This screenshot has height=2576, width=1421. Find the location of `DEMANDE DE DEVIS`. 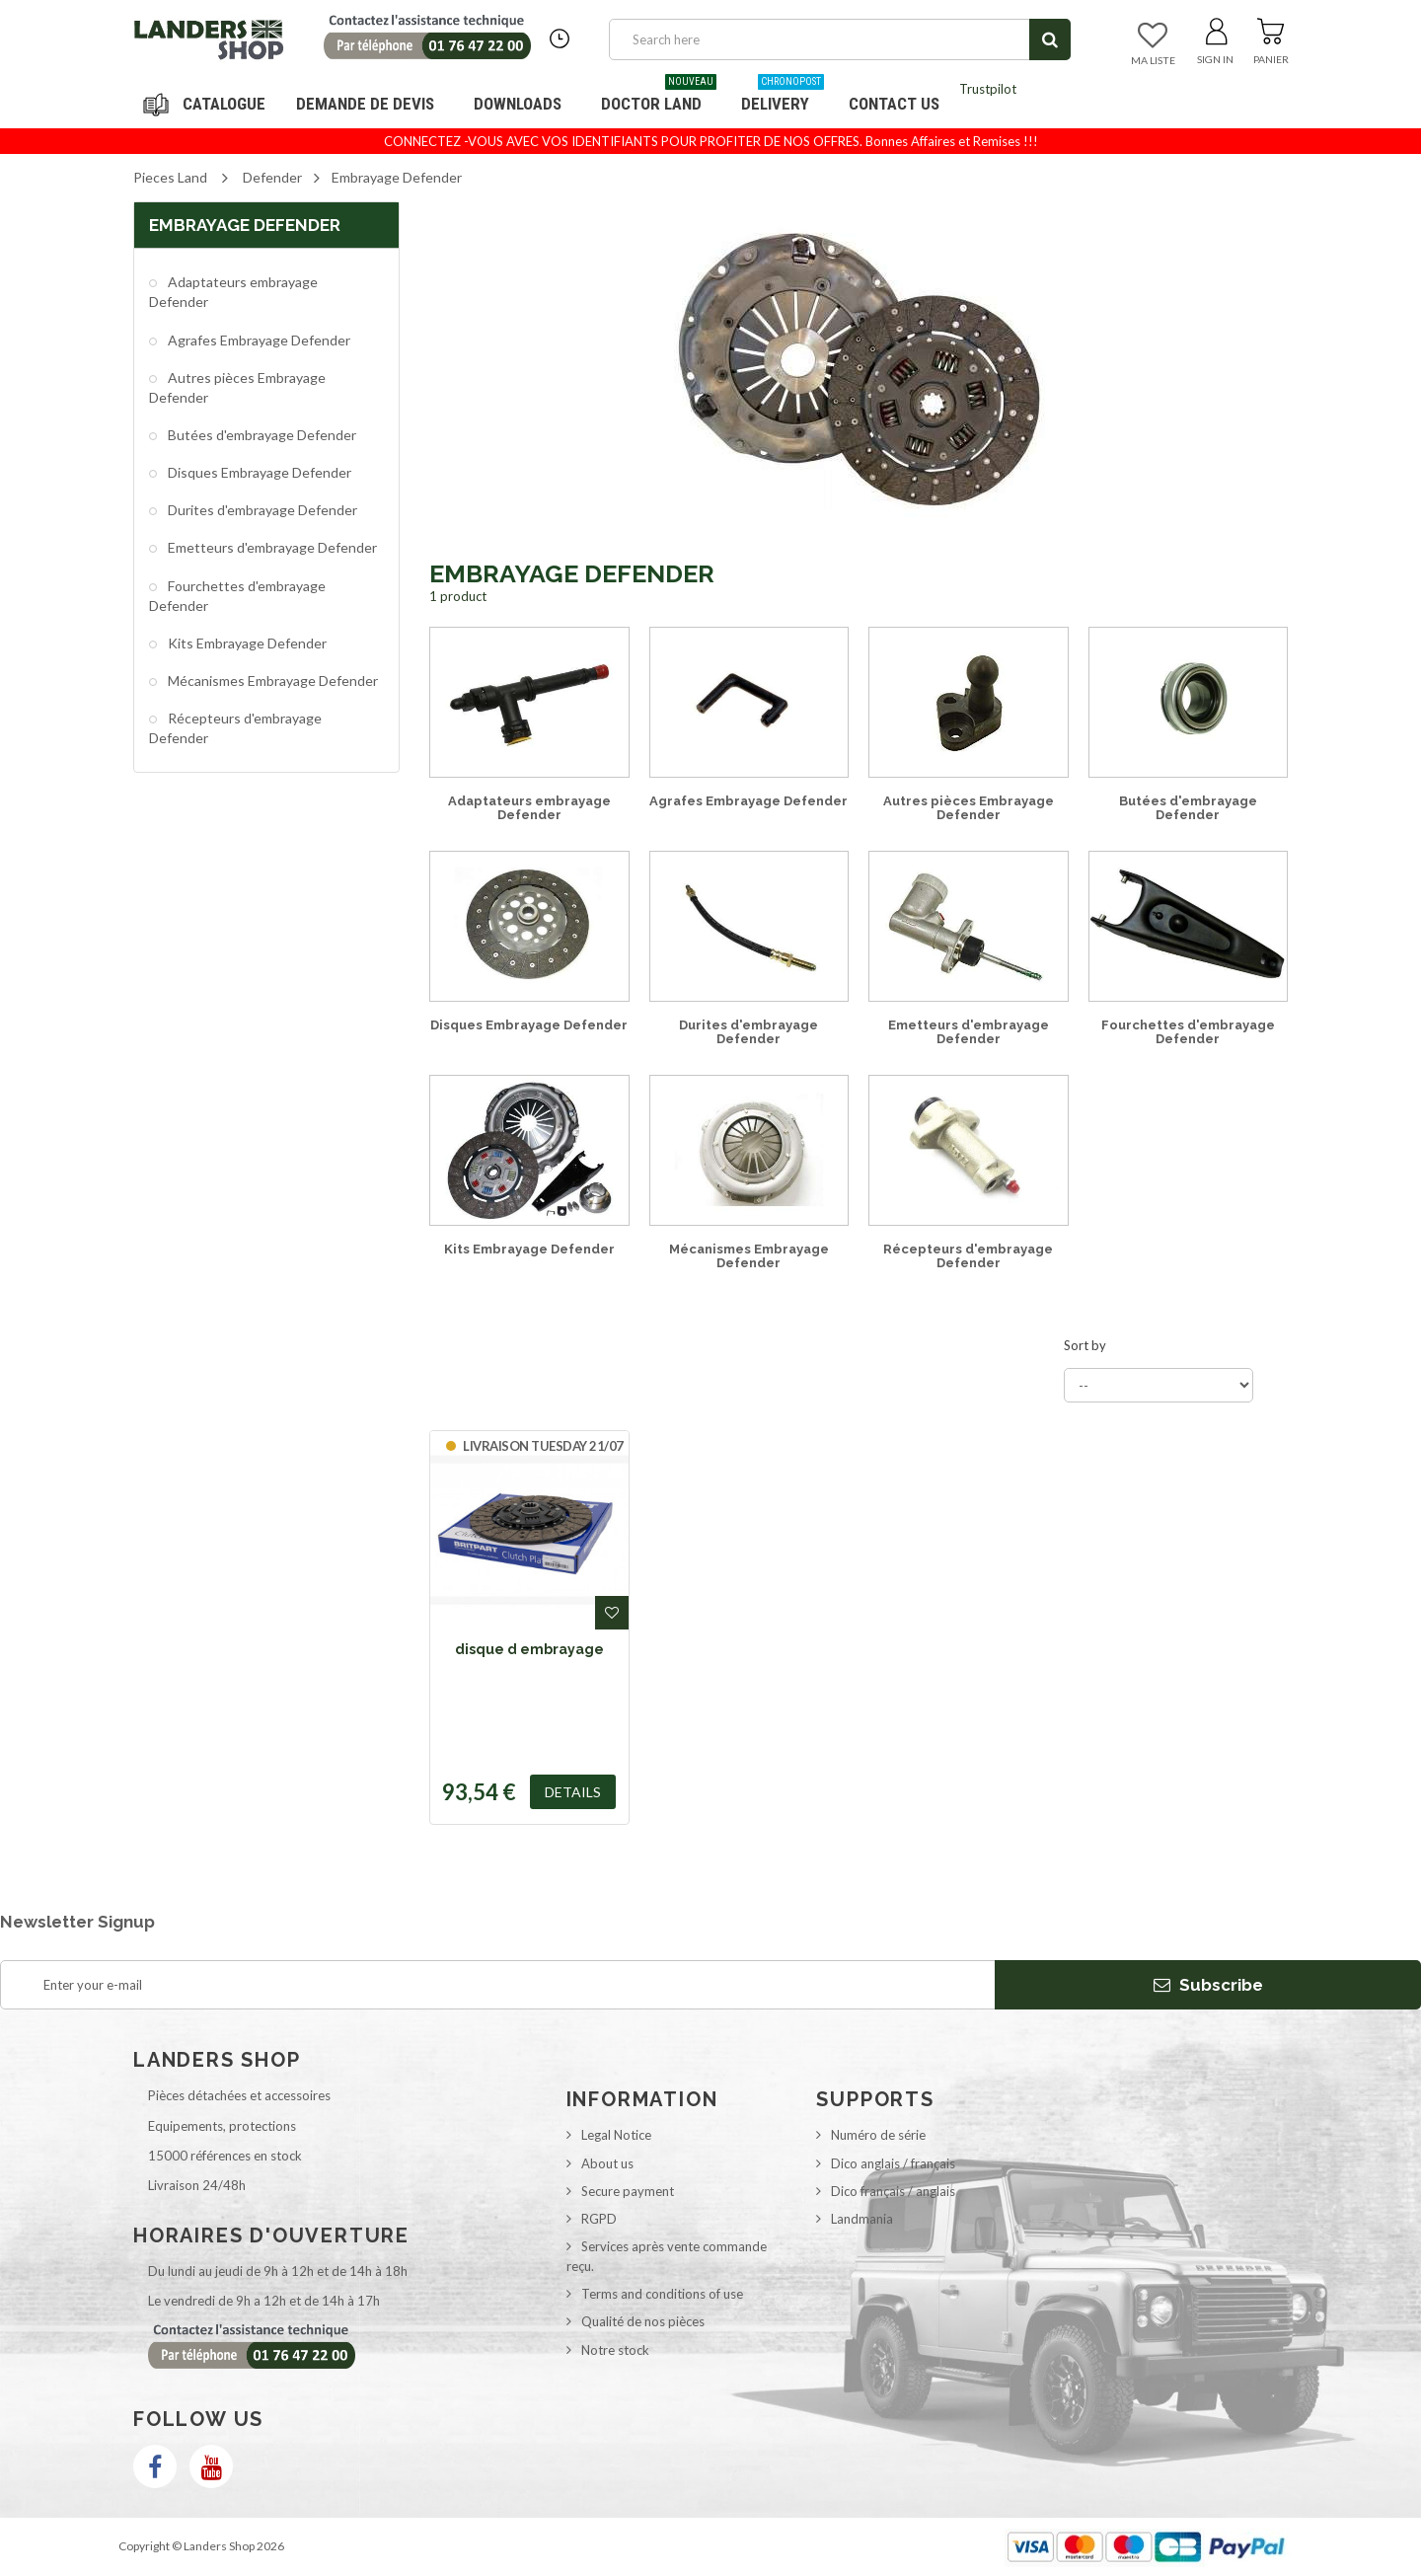

DEMANDE DE DEVIS is located at coordinates (365, 104).